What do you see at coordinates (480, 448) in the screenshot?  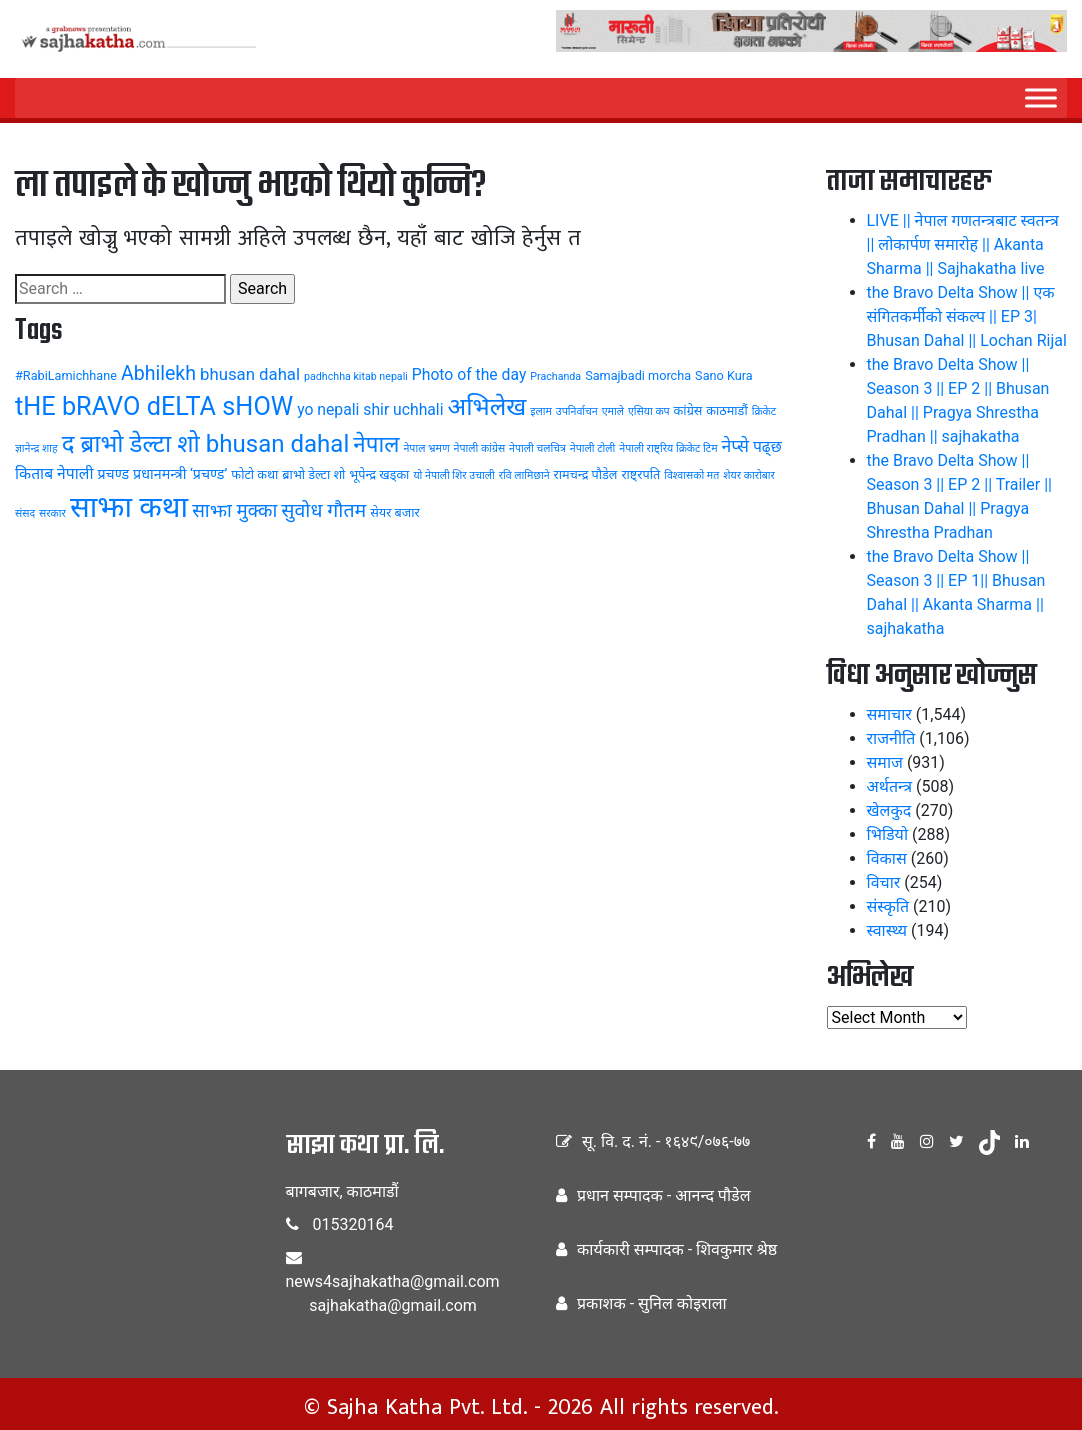 I see `नेपाली कांग्रेस [नेपाली कांग्रेस (3 items)]` at bounding box center [480, 448].